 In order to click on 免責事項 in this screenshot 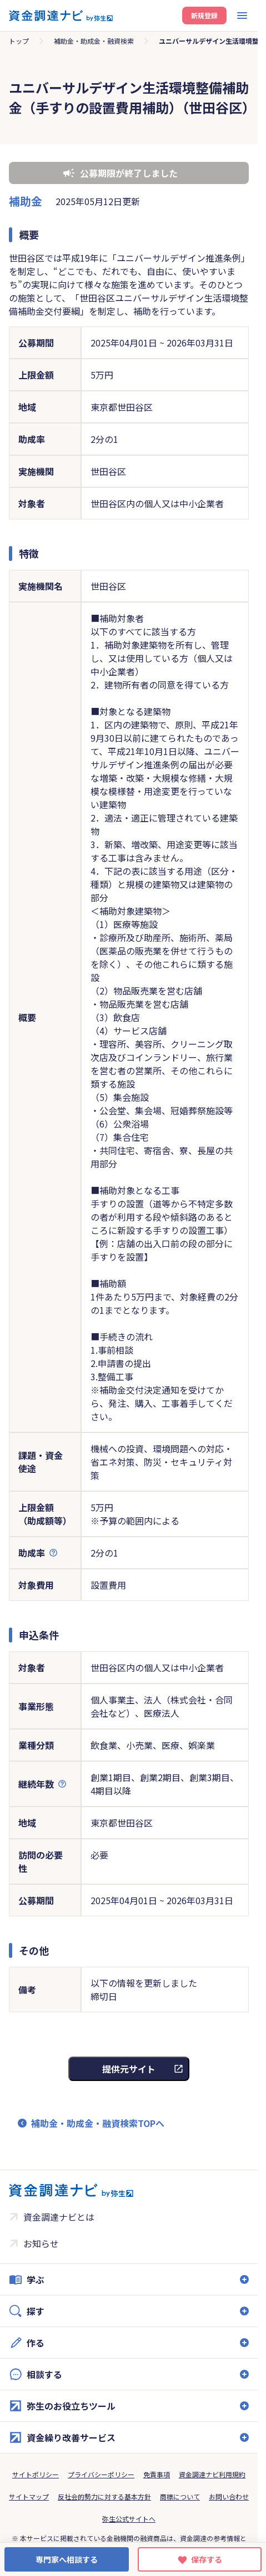, I will do `click(156, 2474)`.